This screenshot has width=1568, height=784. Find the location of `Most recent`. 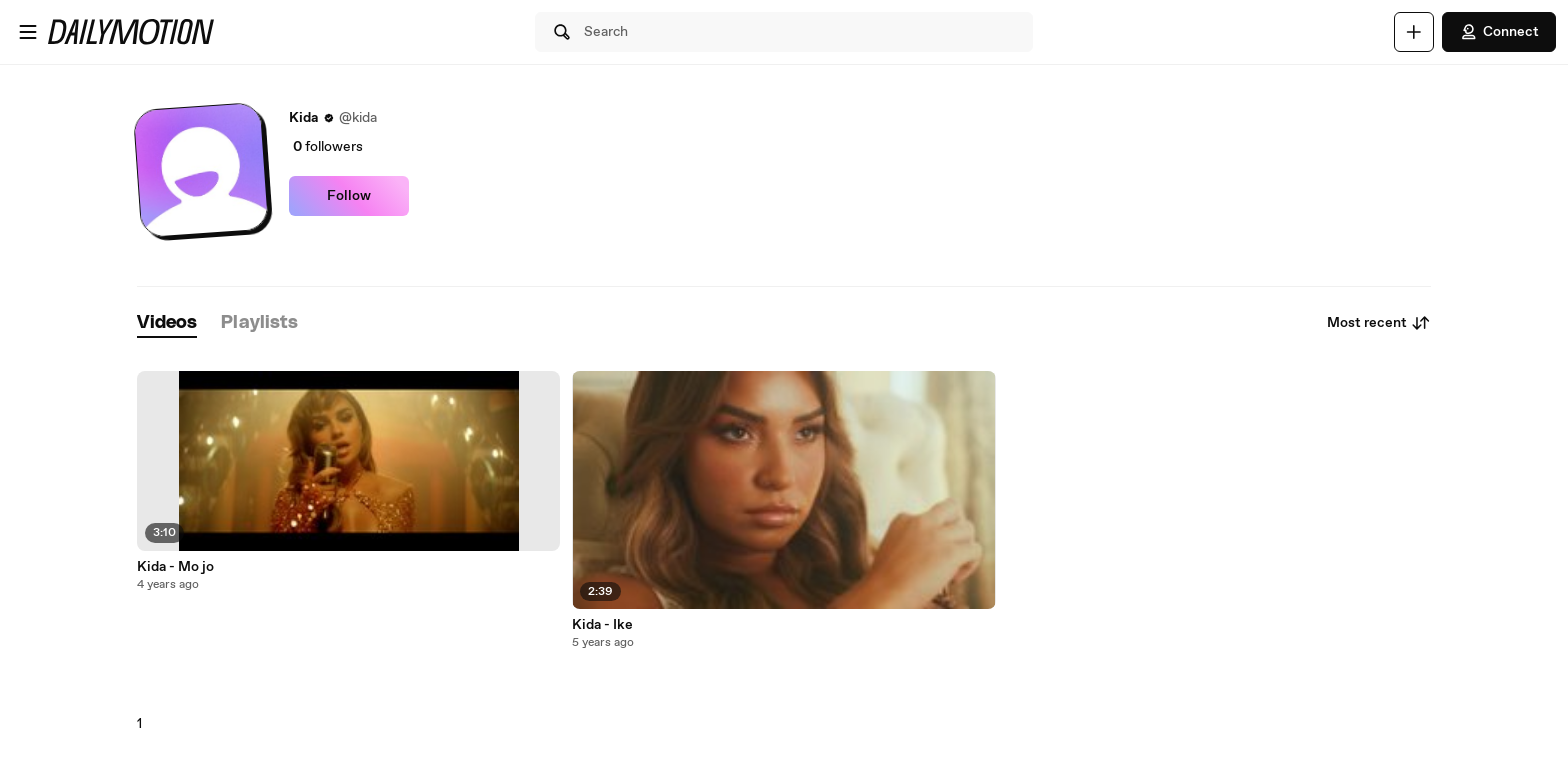

Most recent is located at coordinates (1379, 323).